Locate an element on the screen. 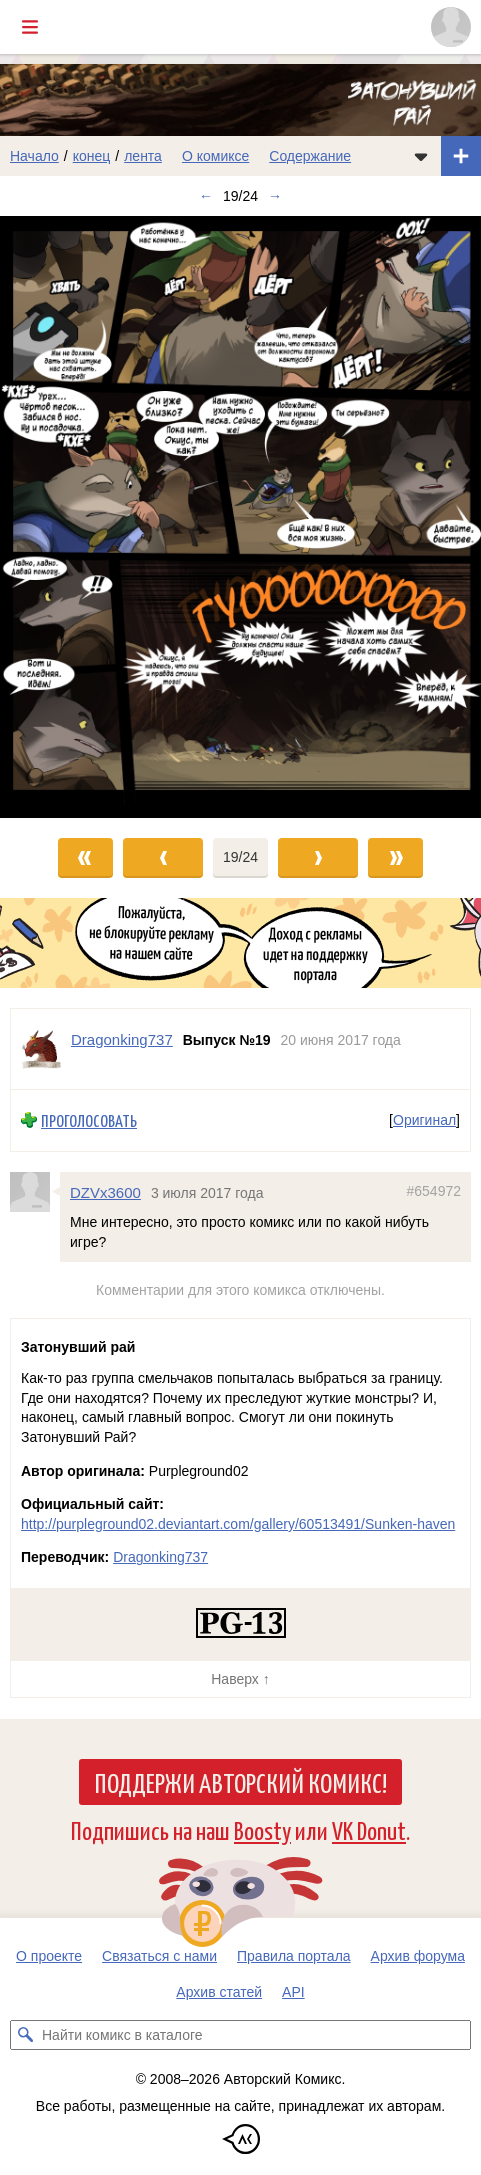  [Профиль пользователя DZVx3600] is located at coordinates (35, 1191).